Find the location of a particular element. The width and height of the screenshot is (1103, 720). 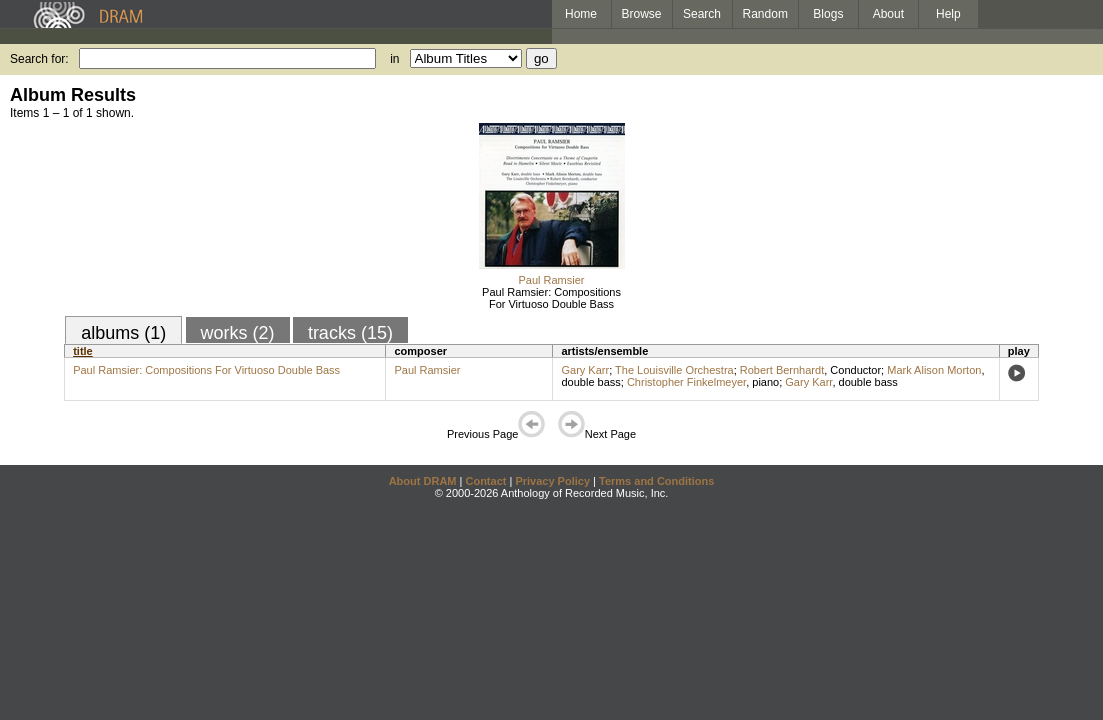

Christopher Finkelmeyer is located at coordinates (686, 382).